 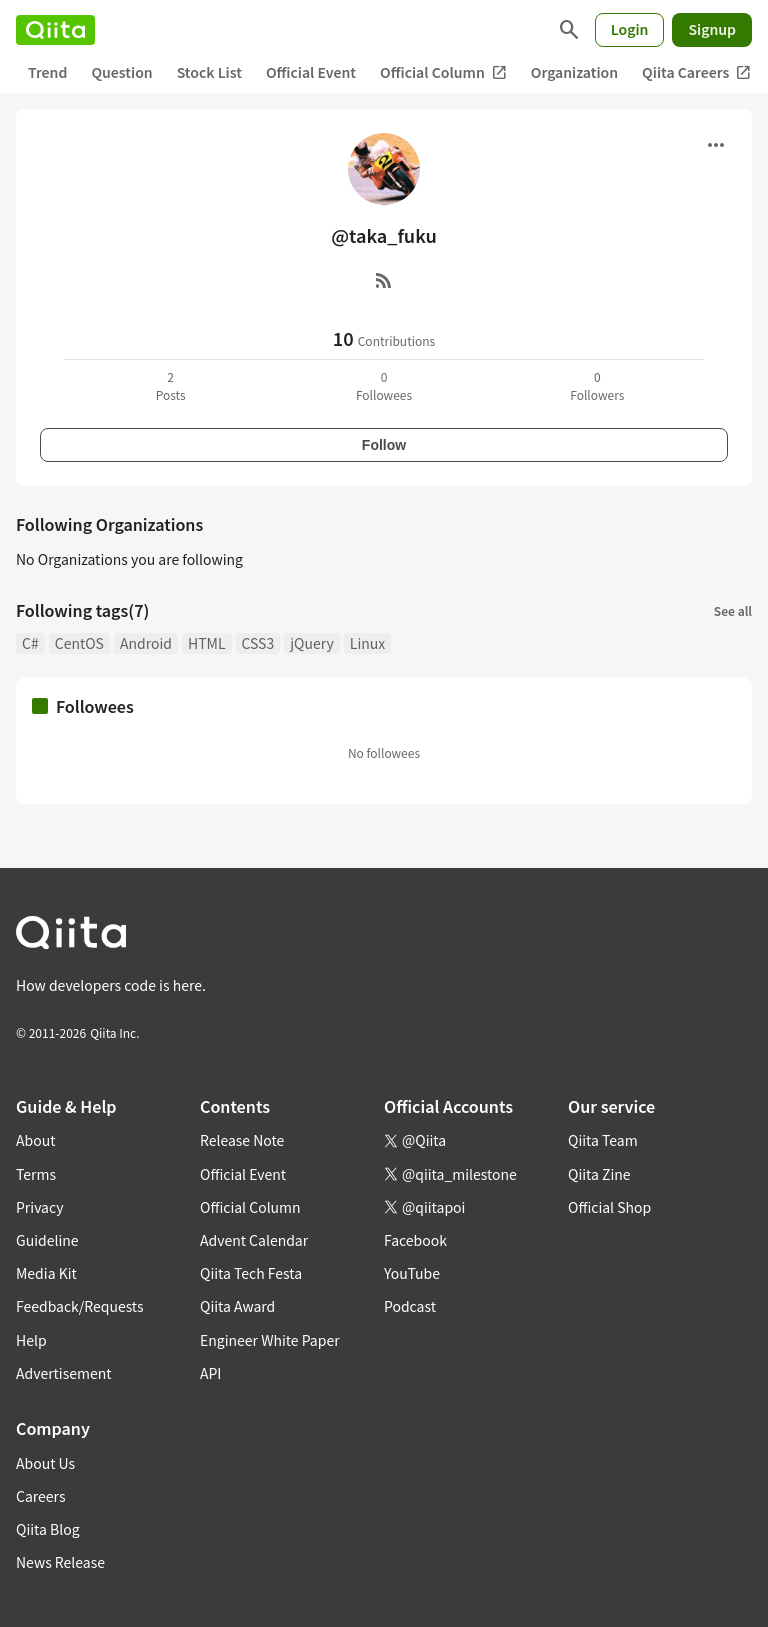 I want to click on Media Kit, so click(x=46, y=1273).